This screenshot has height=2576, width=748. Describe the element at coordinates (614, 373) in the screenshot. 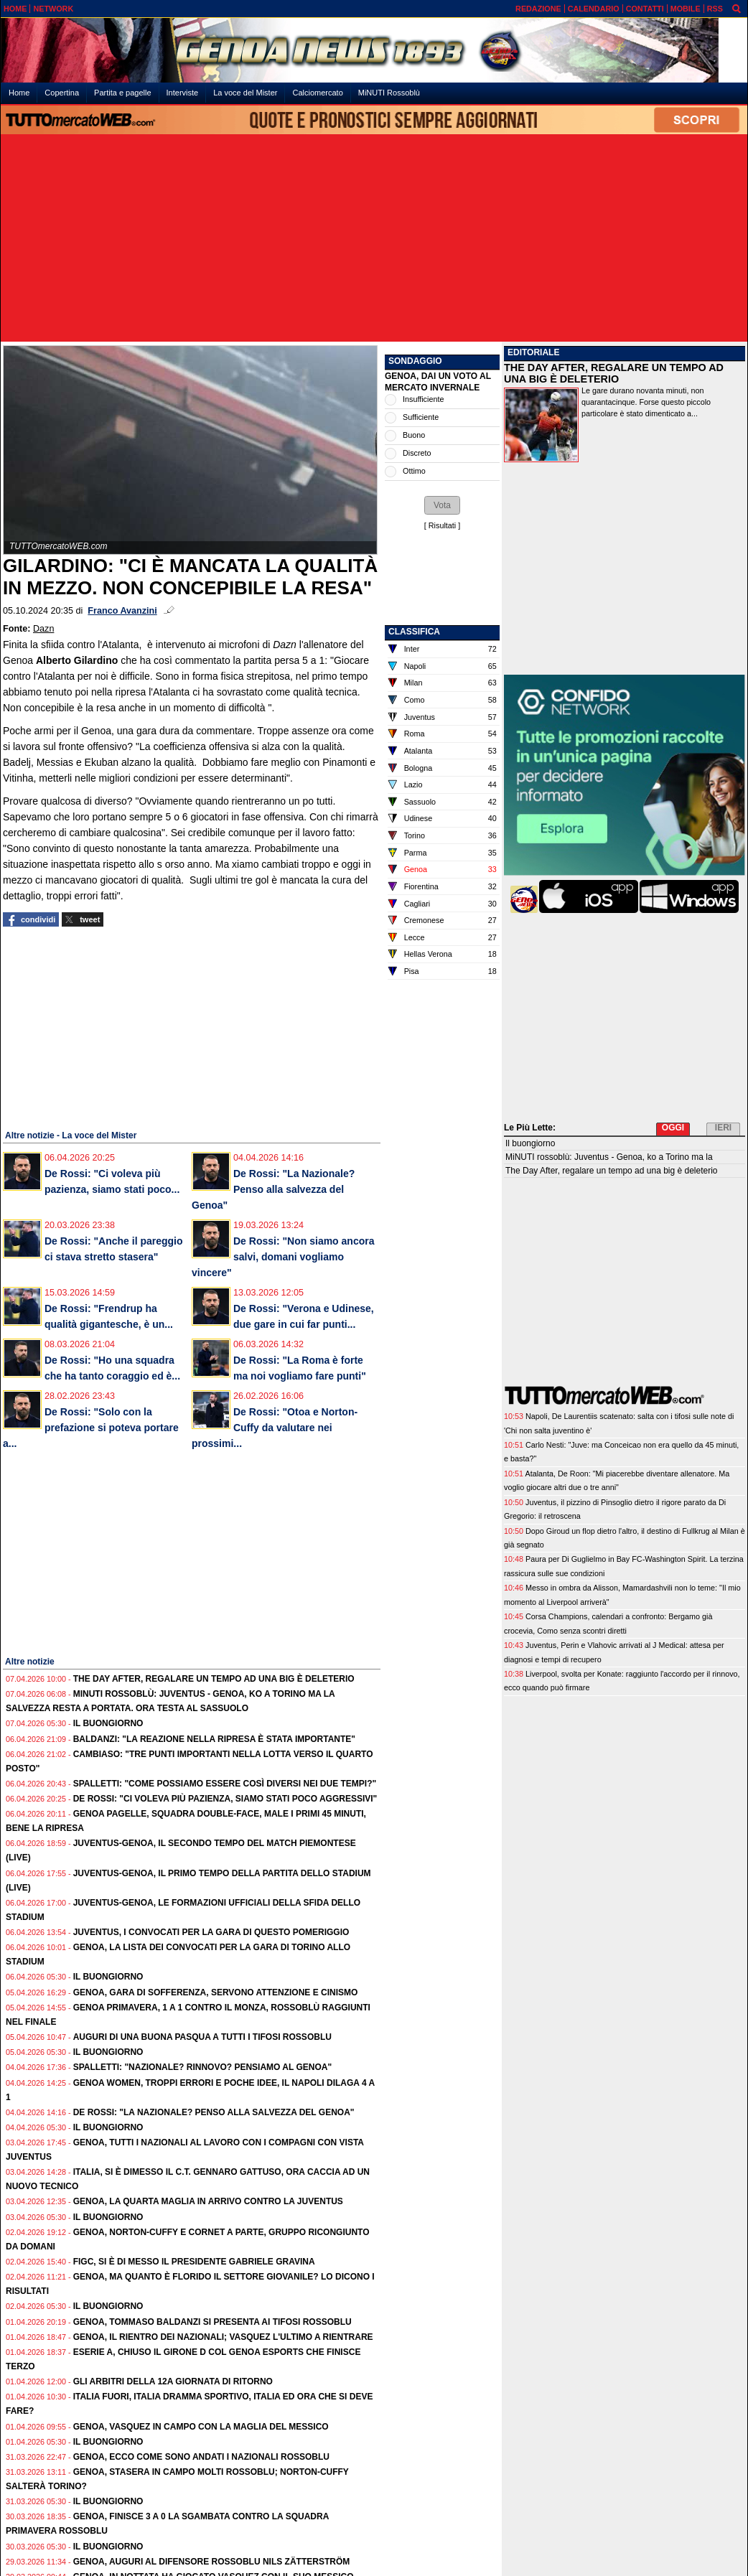

I see `THE DAY AFTER, REGALARE UN TEMPO AD UNA BIG È DELETERIO` at that location.